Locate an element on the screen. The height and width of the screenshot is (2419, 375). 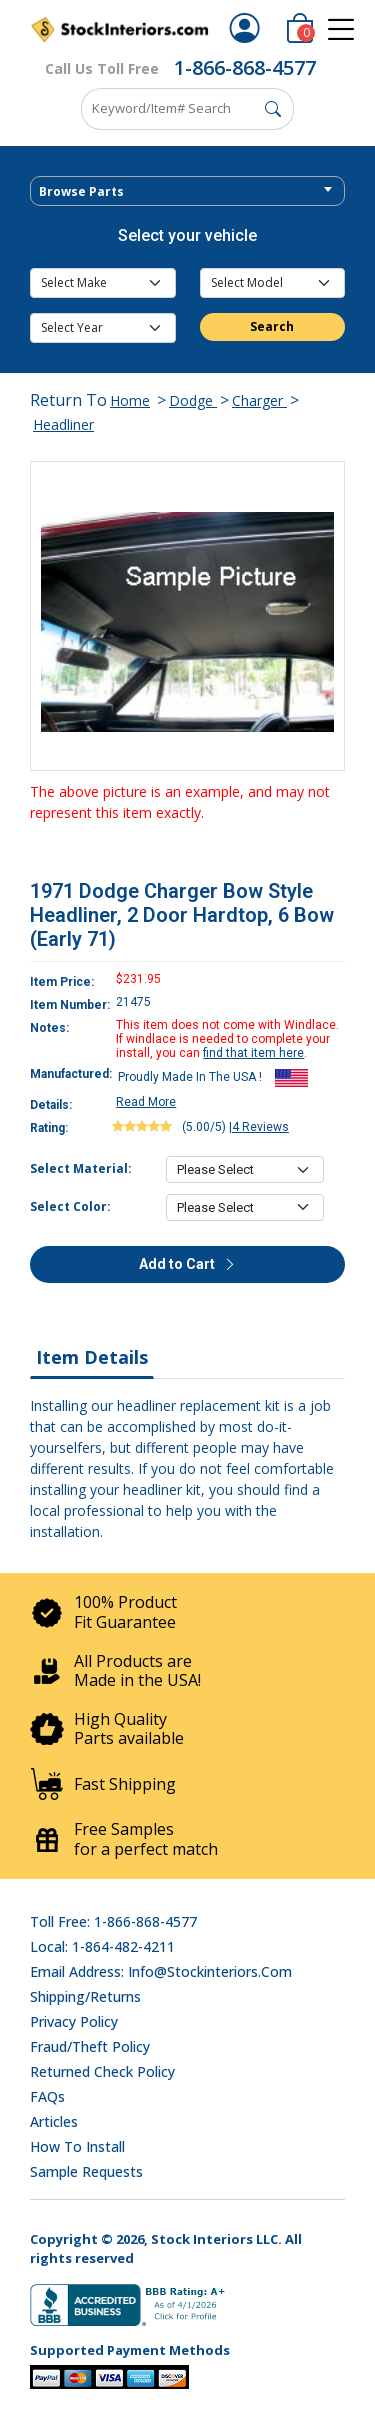
Email address: info@stockinteriors.com is located at coordinates (161, 1971).